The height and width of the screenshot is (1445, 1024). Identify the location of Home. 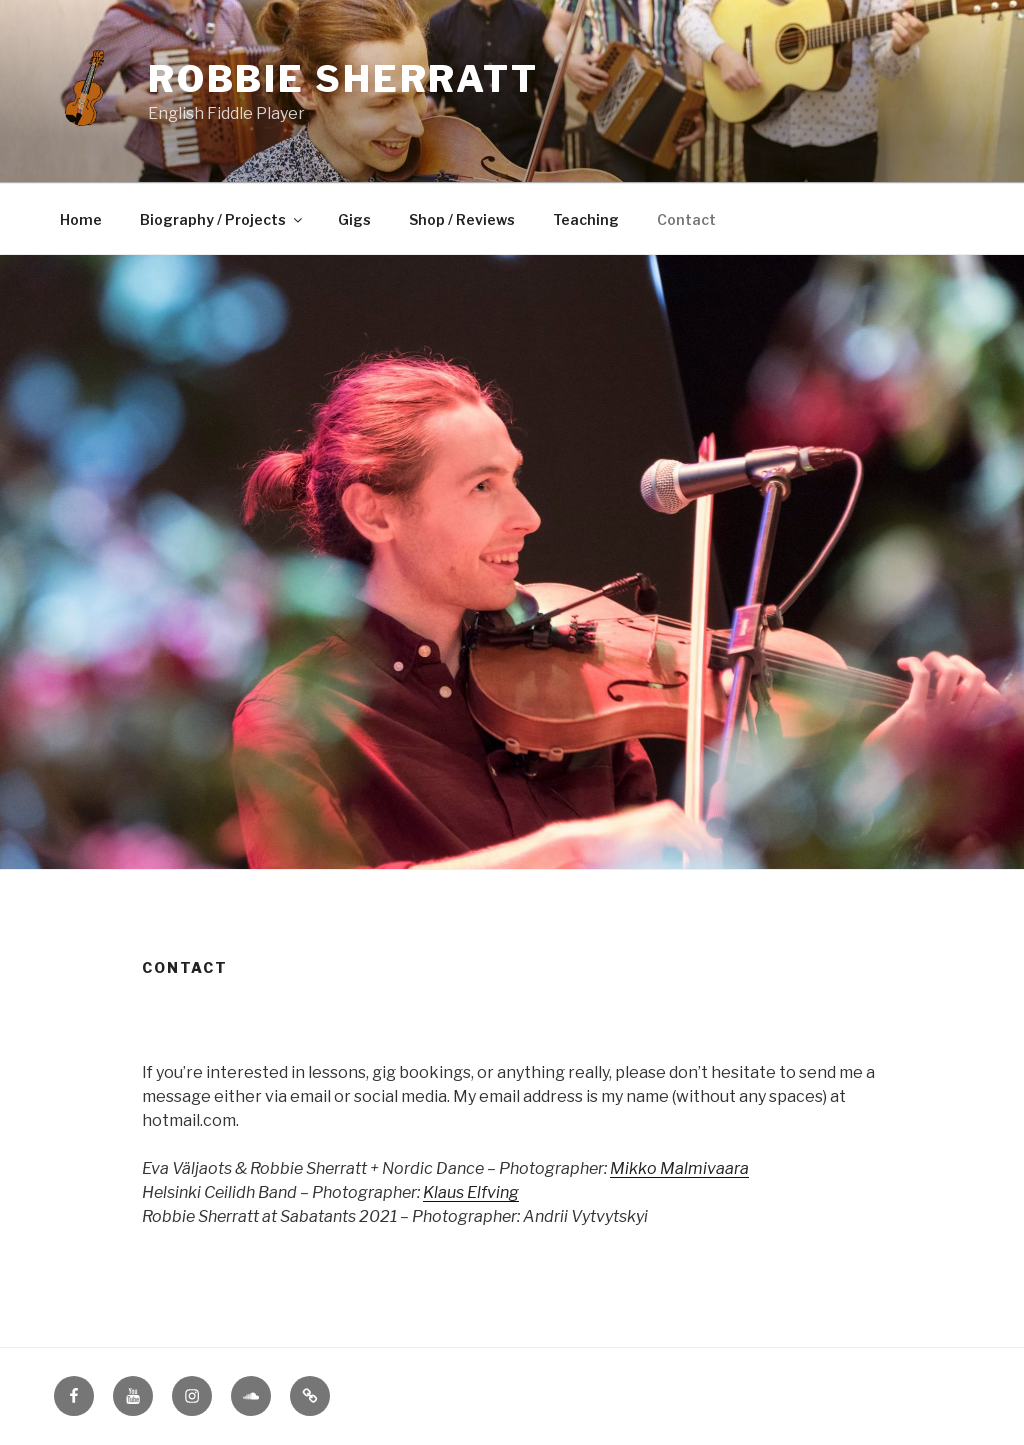
(81, 219).